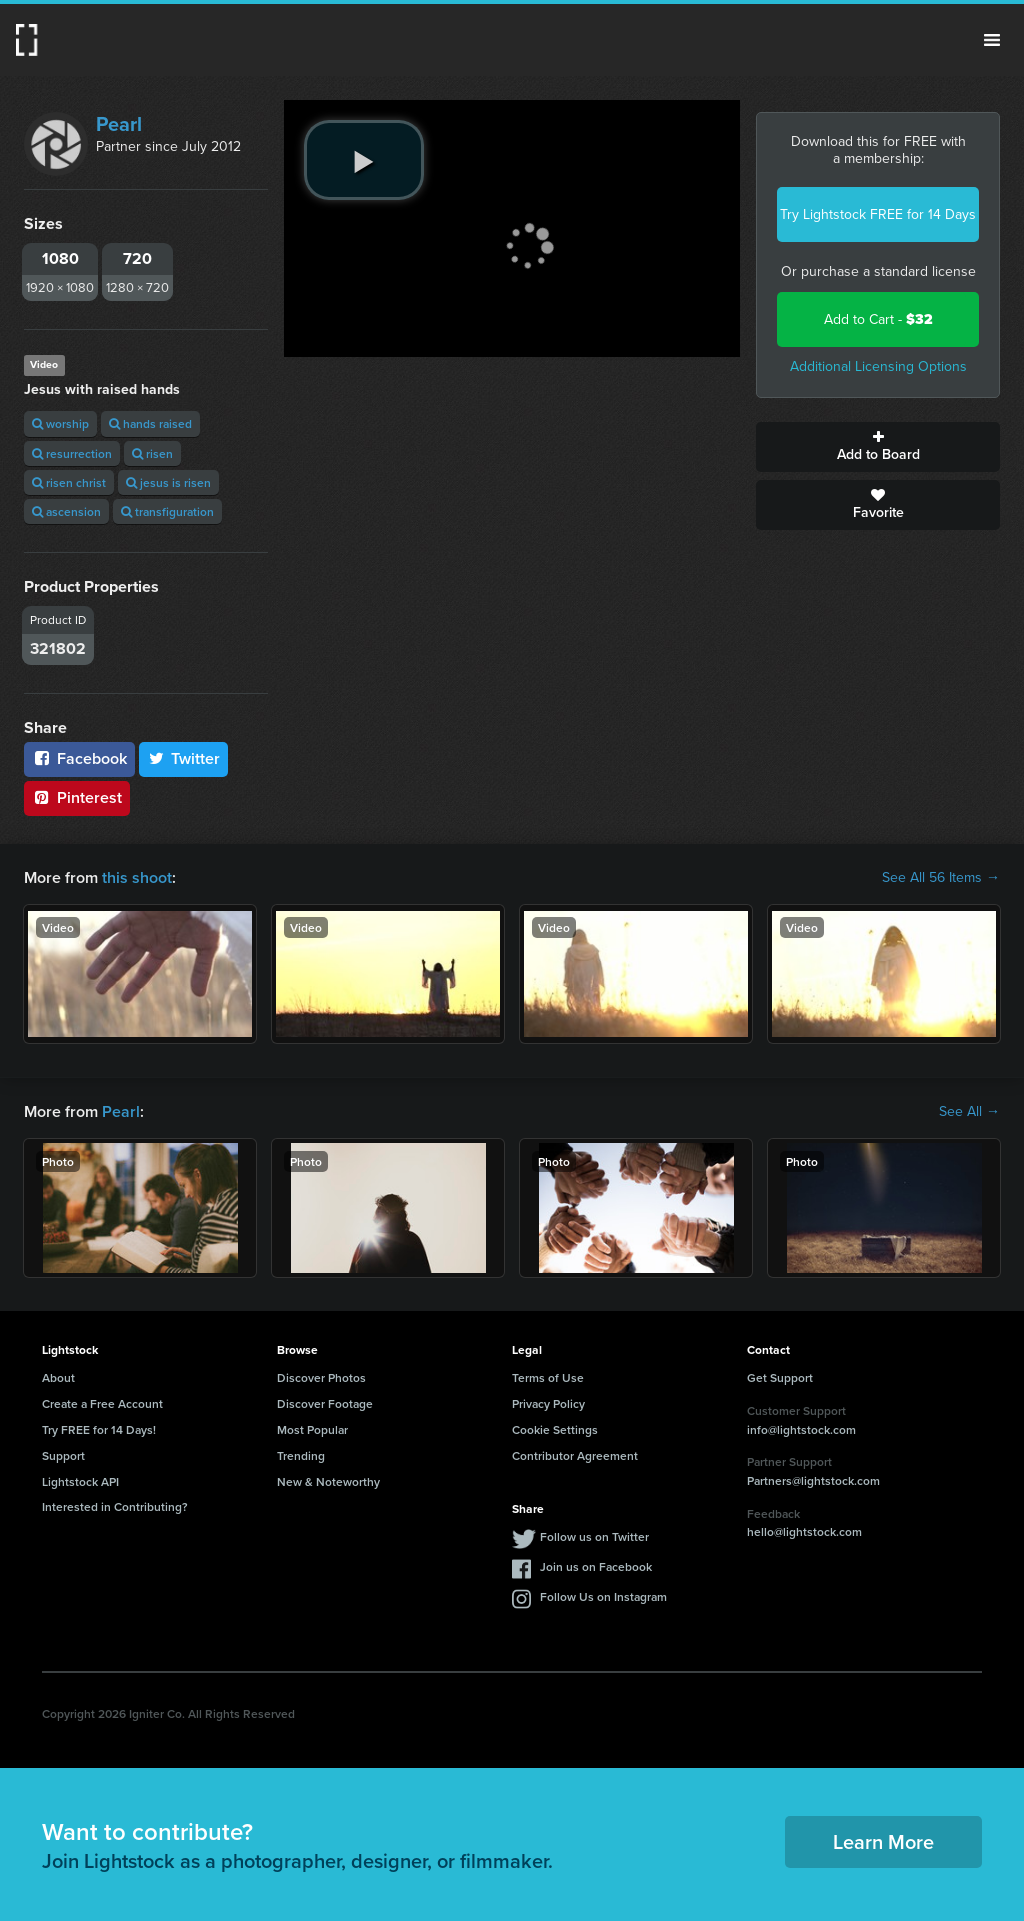 The image size is (1024, 1921). What do you see at coordinates (102, 1403) in the screenshot?
I see `Create a Free Account` at bounding box center [102, 1403].